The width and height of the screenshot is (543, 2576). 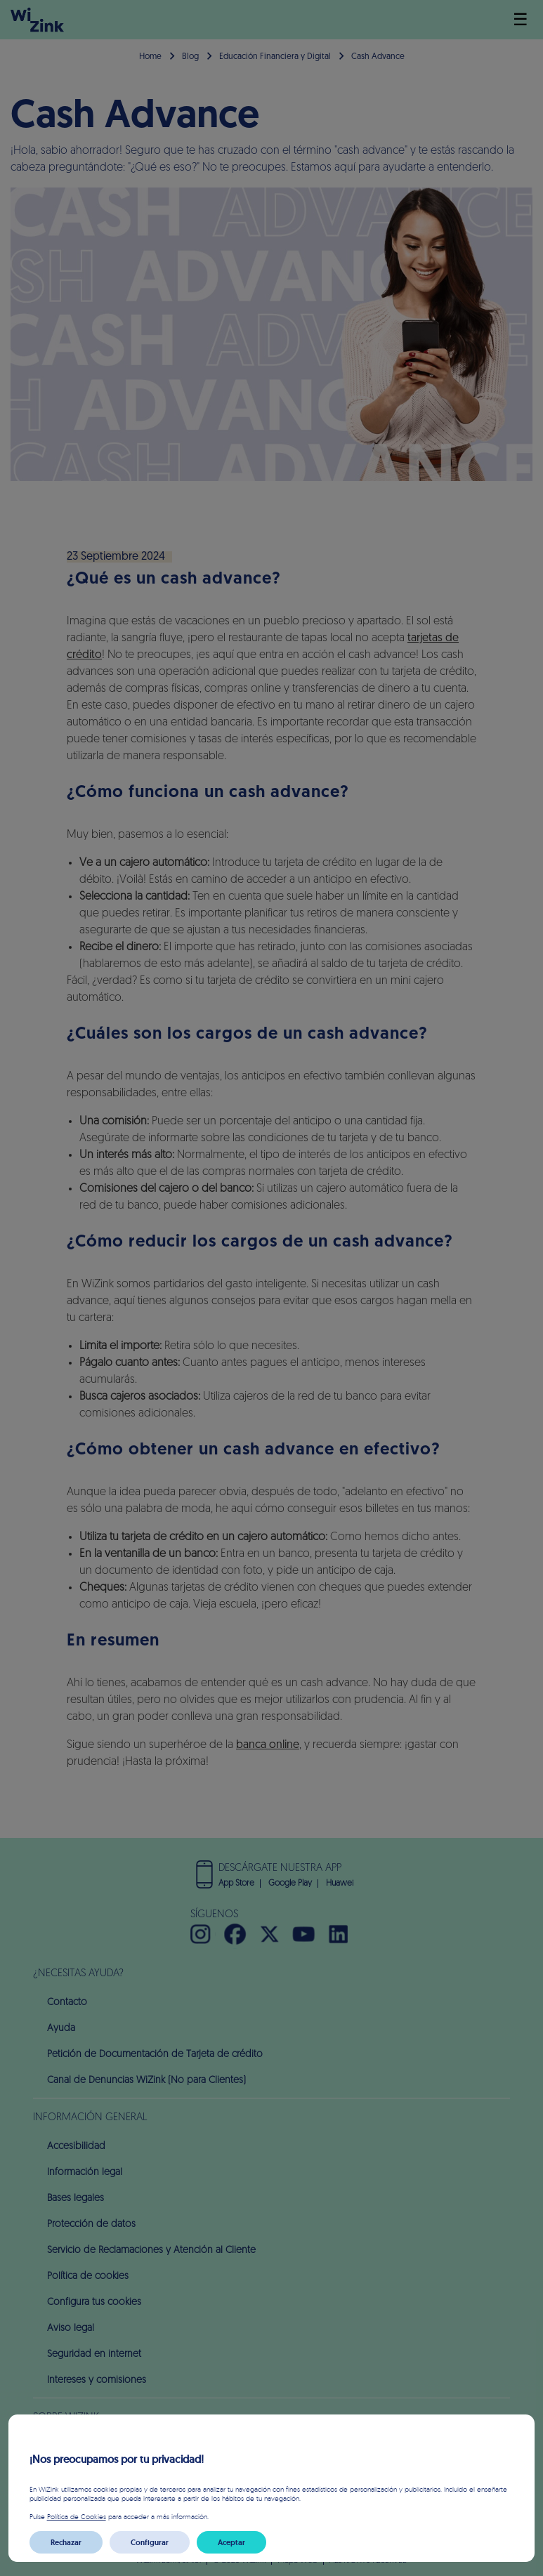 What do you see at coordinates (231, 2542) in the screenshot?
I see `Aceptar` at bounding box center [231, 2542].